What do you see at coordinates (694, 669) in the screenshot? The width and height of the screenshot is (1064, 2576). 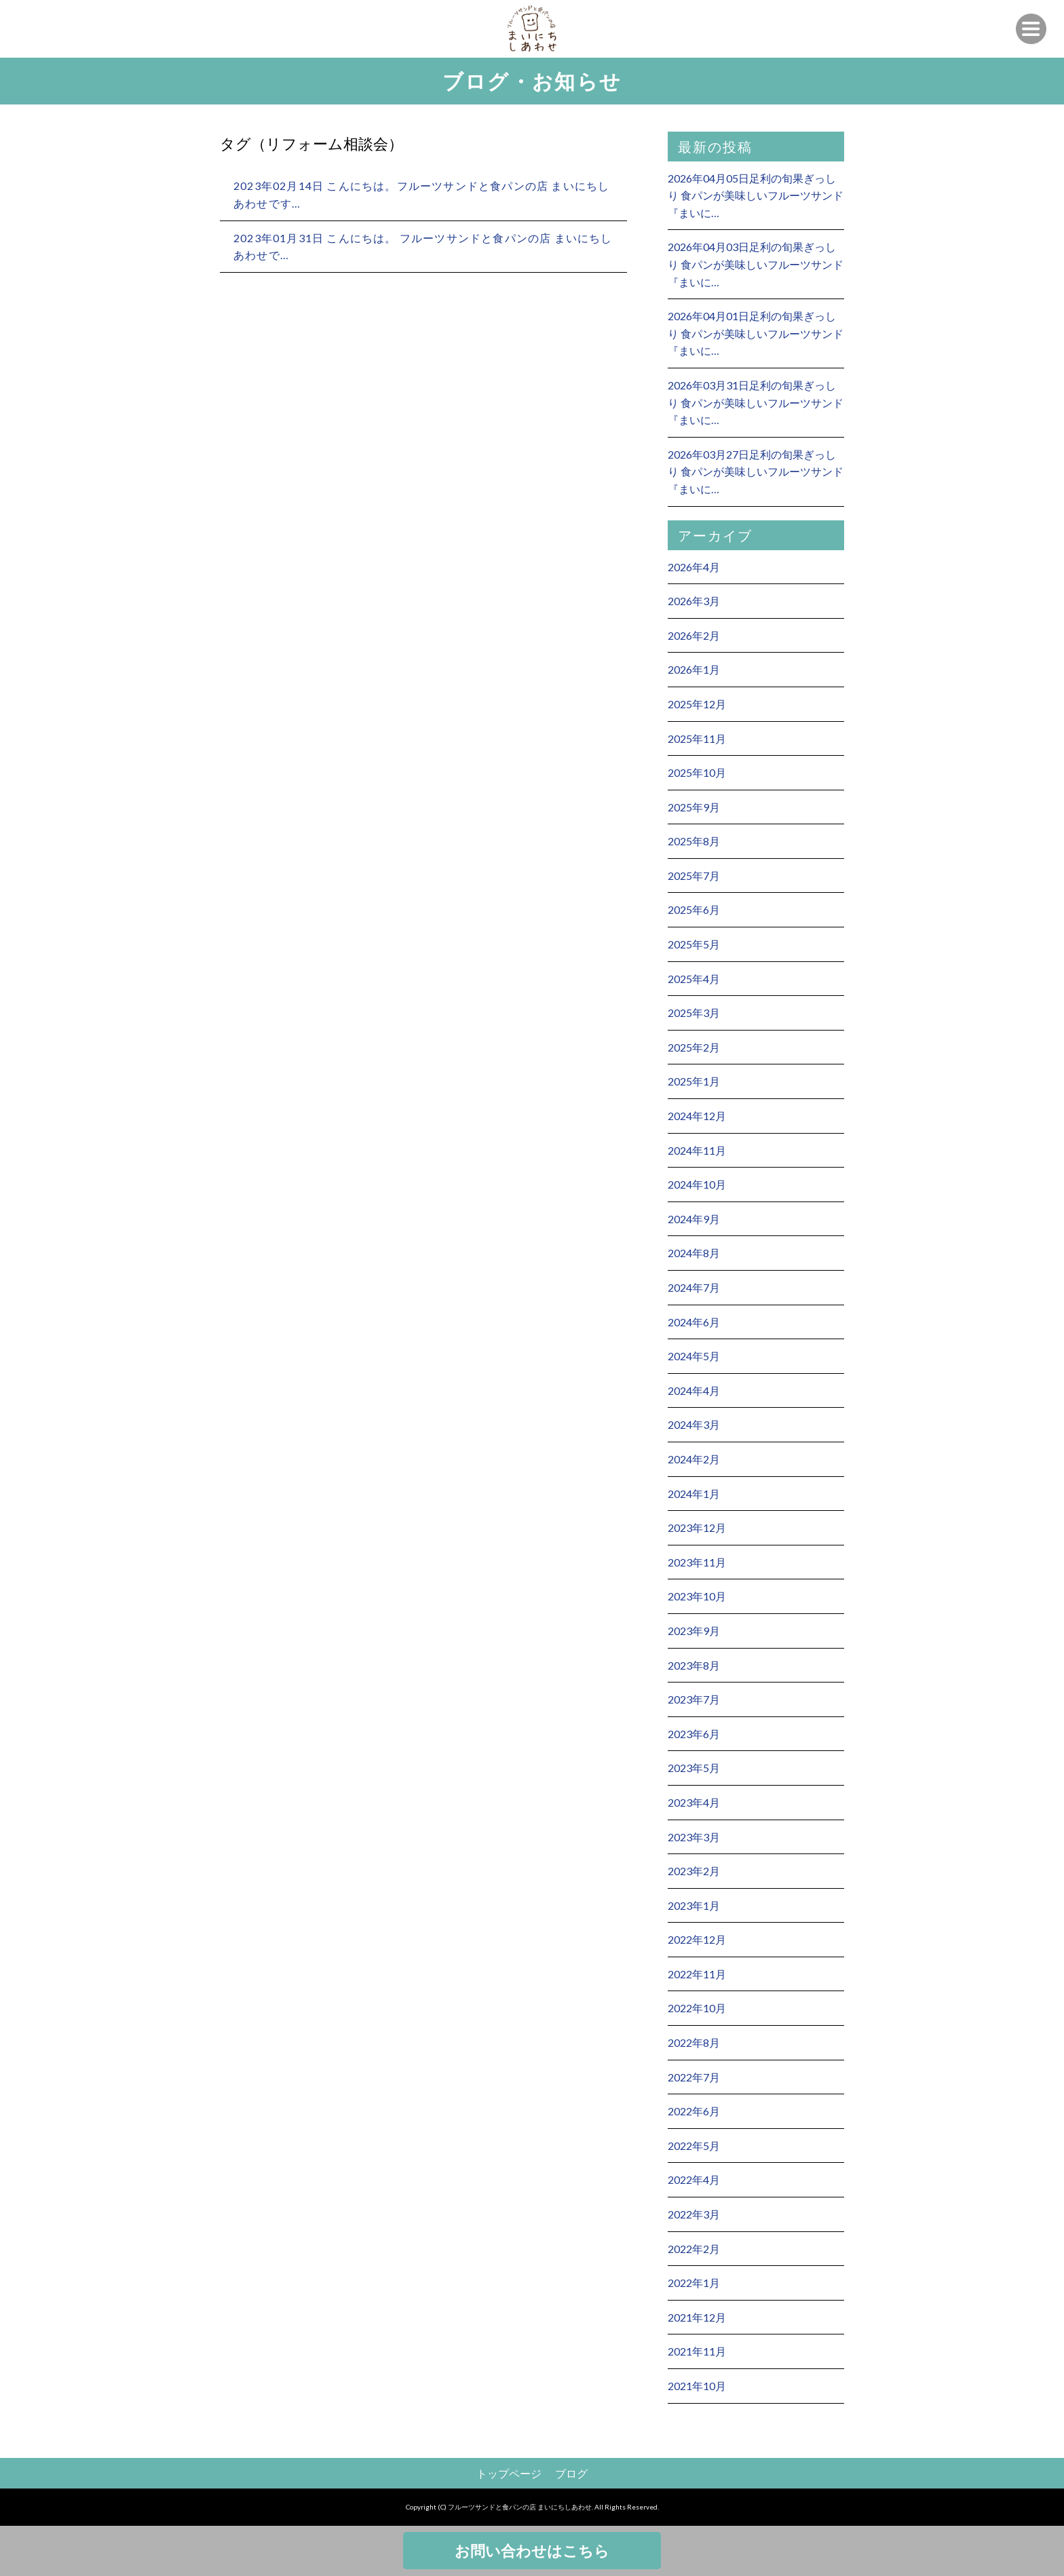 I see `2026年1月` at bounding box center [694, 669].